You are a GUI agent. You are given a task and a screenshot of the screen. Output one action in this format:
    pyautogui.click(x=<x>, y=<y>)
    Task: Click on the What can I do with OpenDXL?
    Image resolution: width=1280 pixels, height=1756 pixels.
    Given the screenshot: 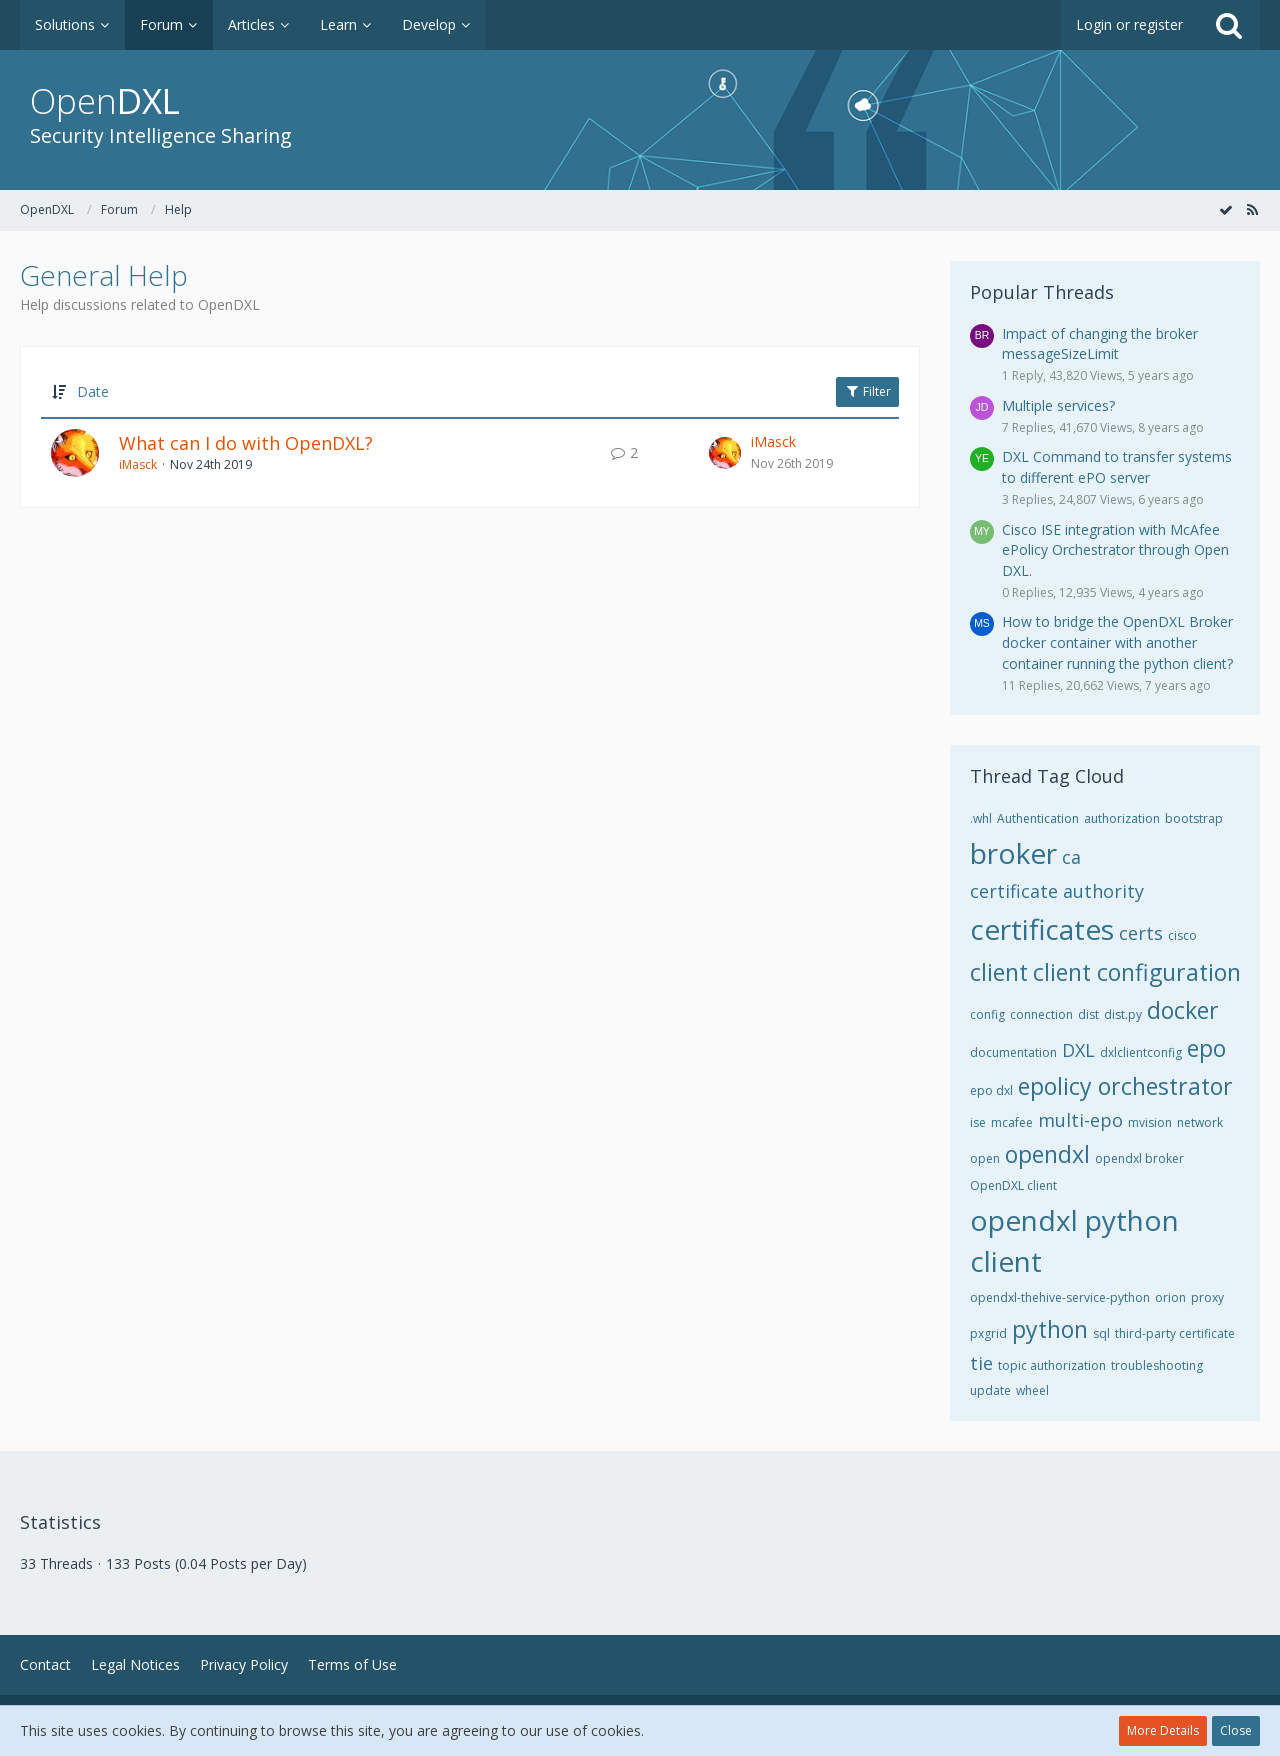 What is the action you would take?
    pyautogui.click(x=246, y=443)
    